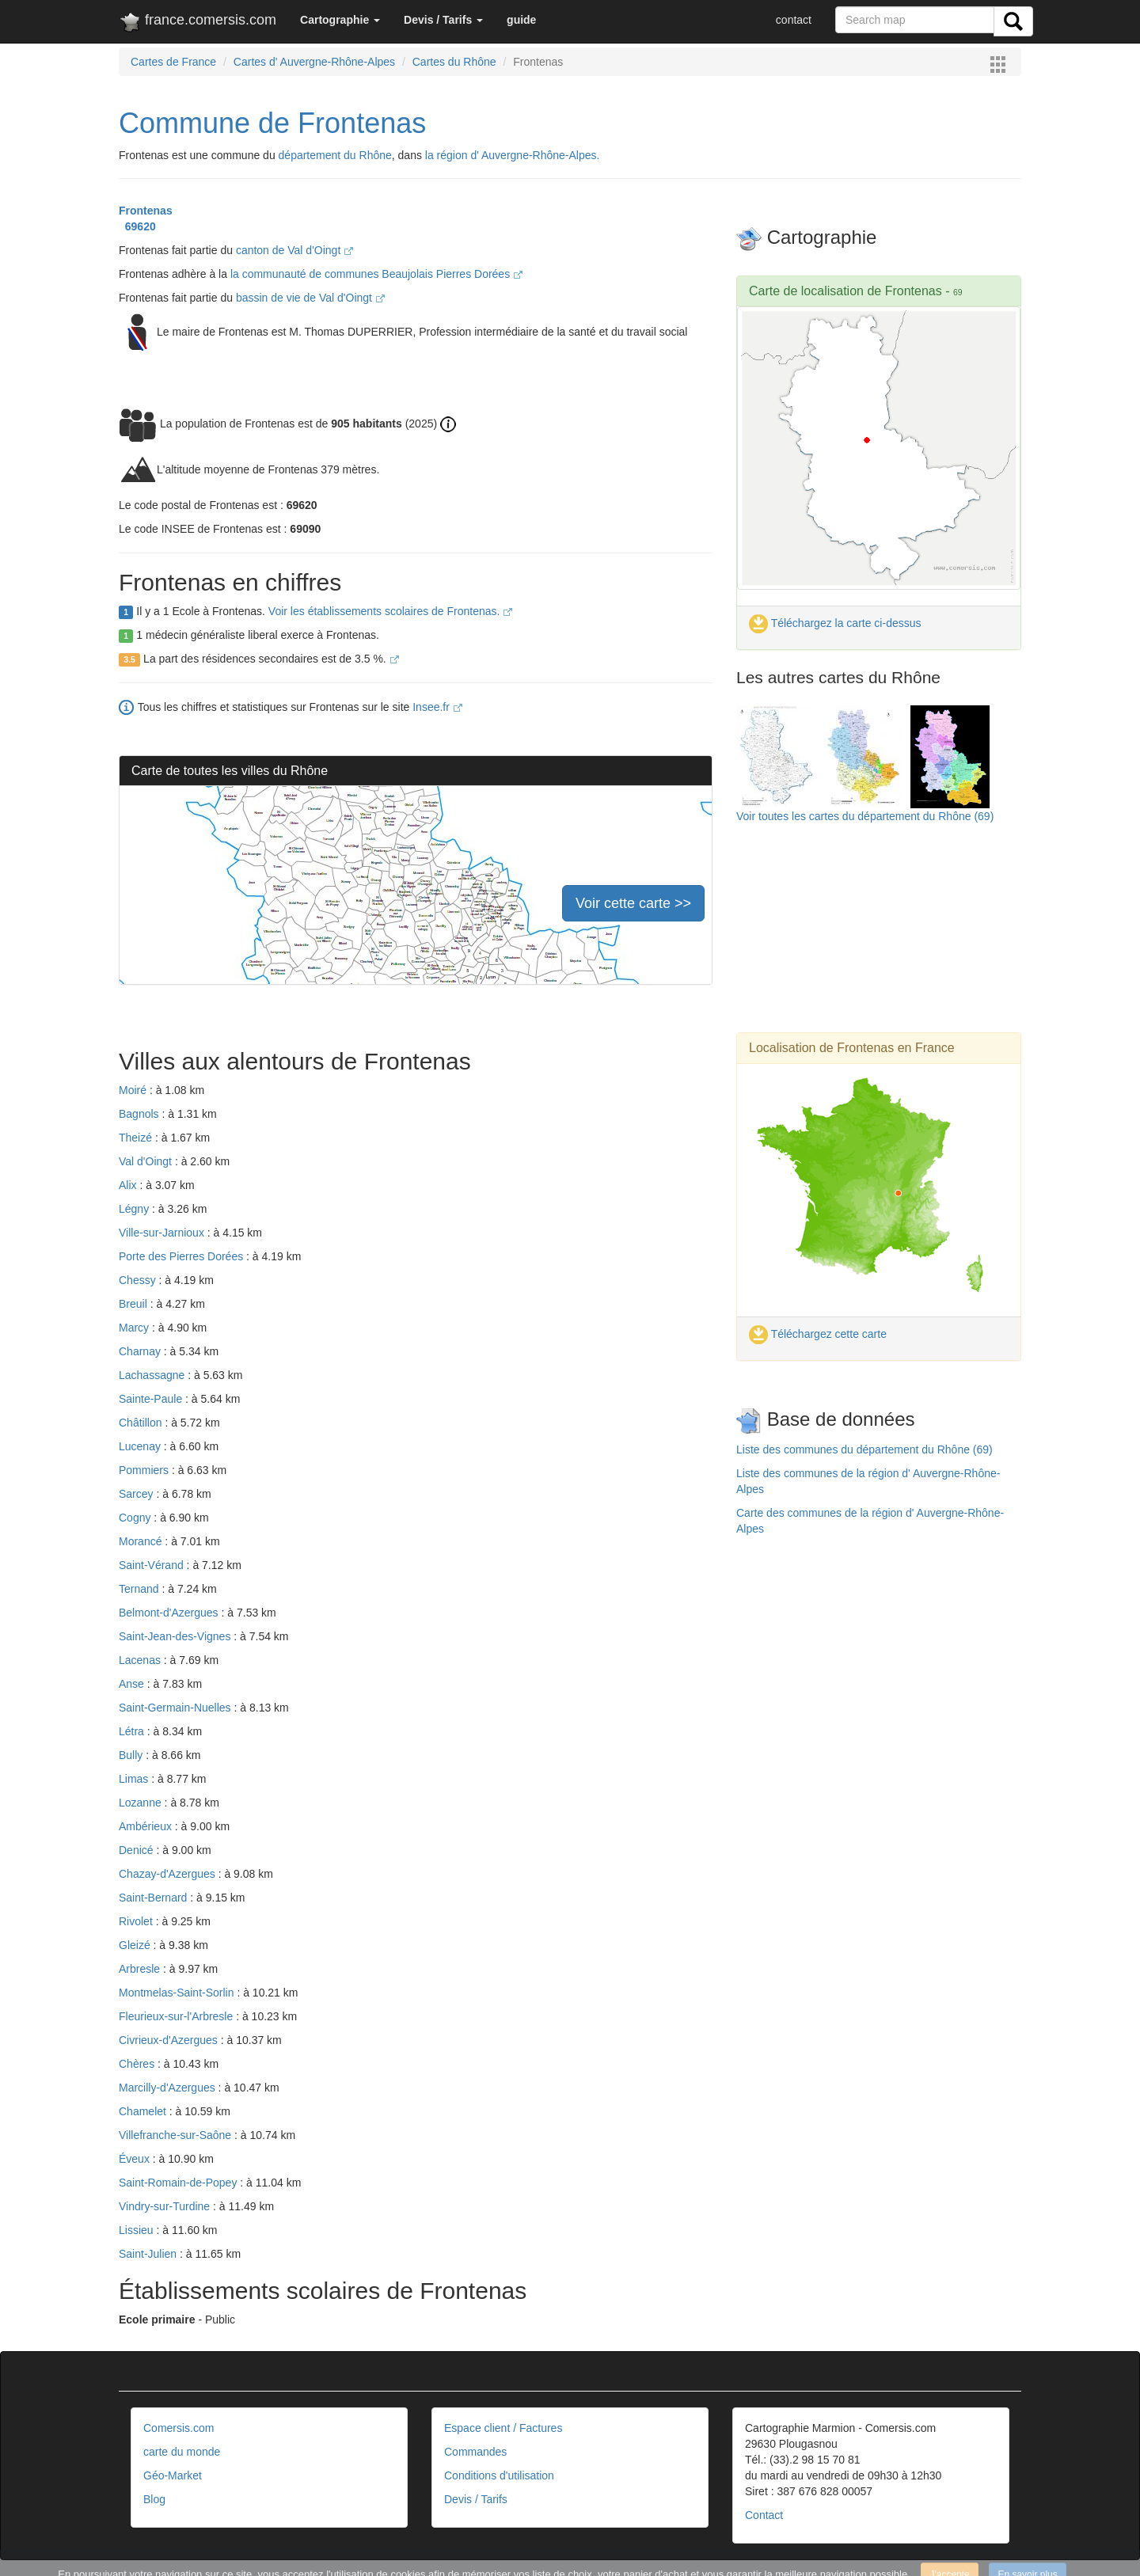  What do you see at coordinates (136, 1945) in the screenshot?
I see `Gleizé` at bounding box center [136, 1945].